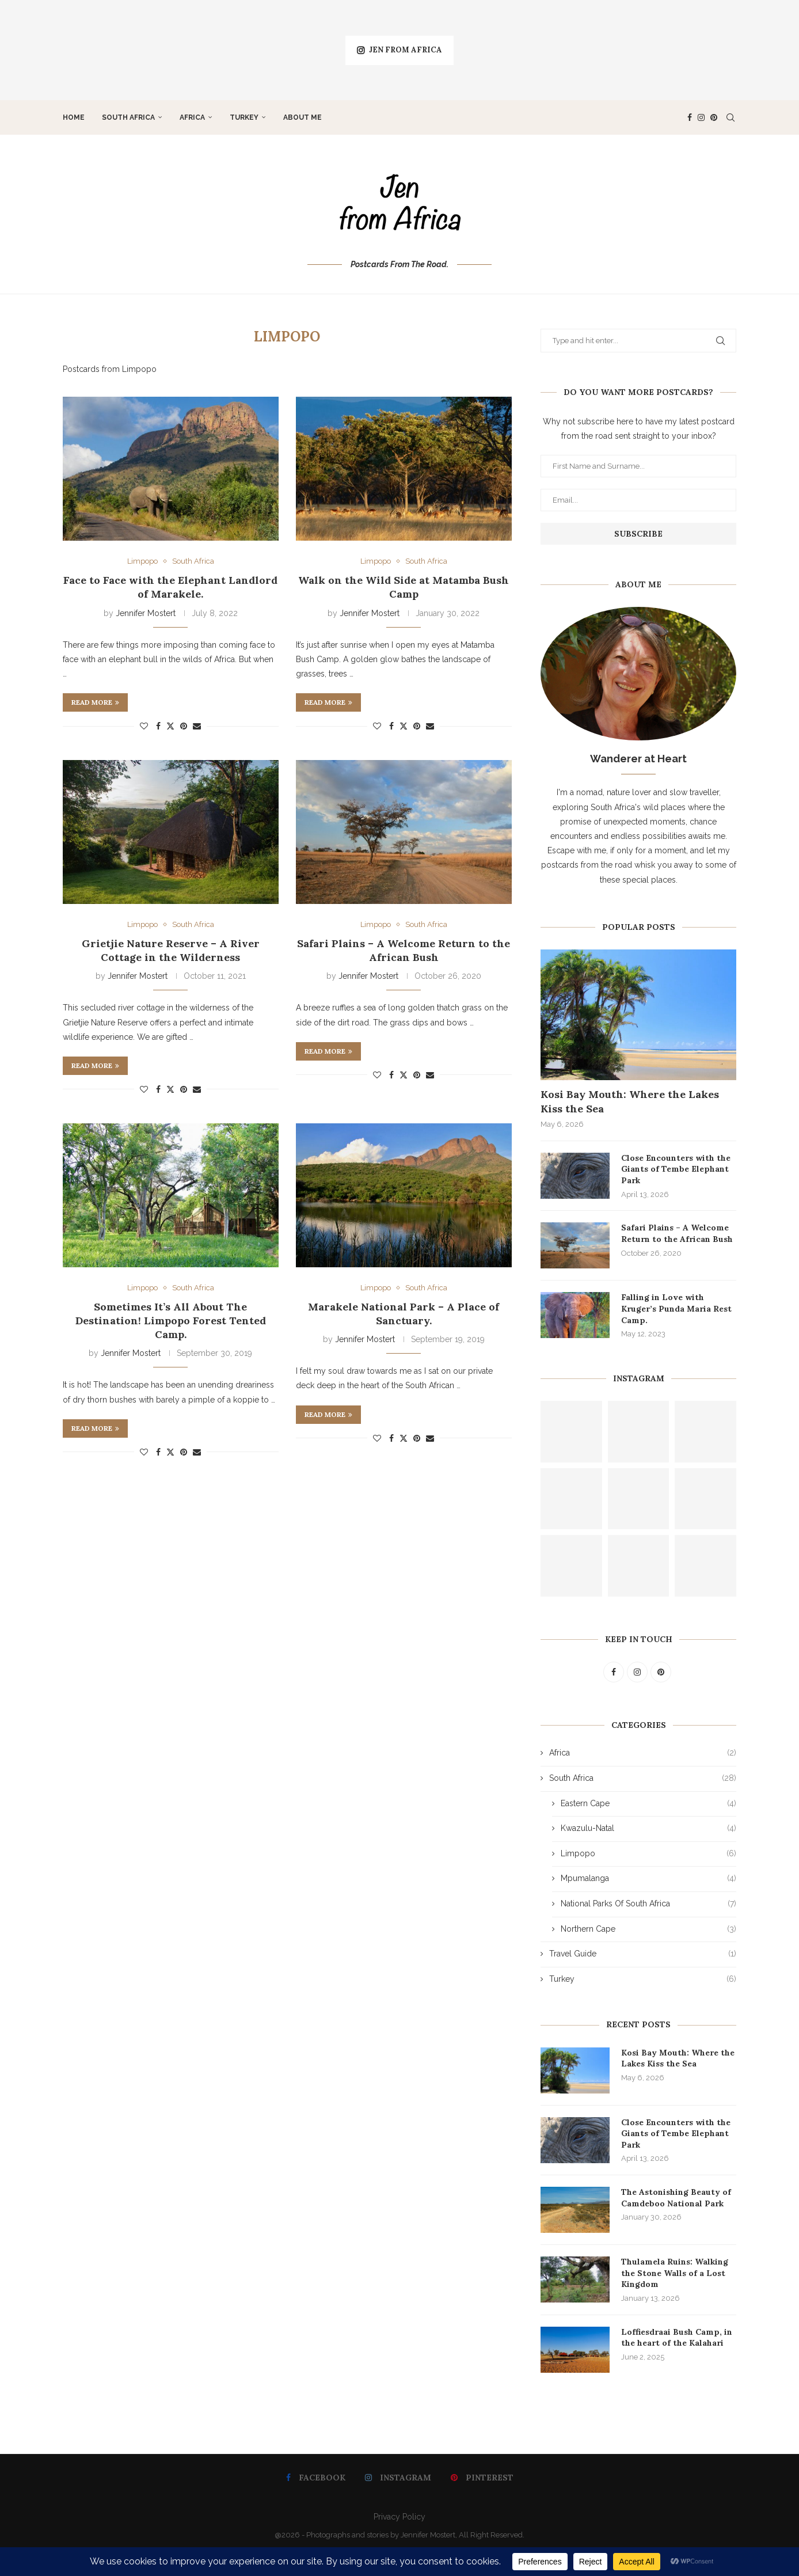 The image size is (799, 2576). I want to click on Kwazulu-Natal, so click(648, 1828).